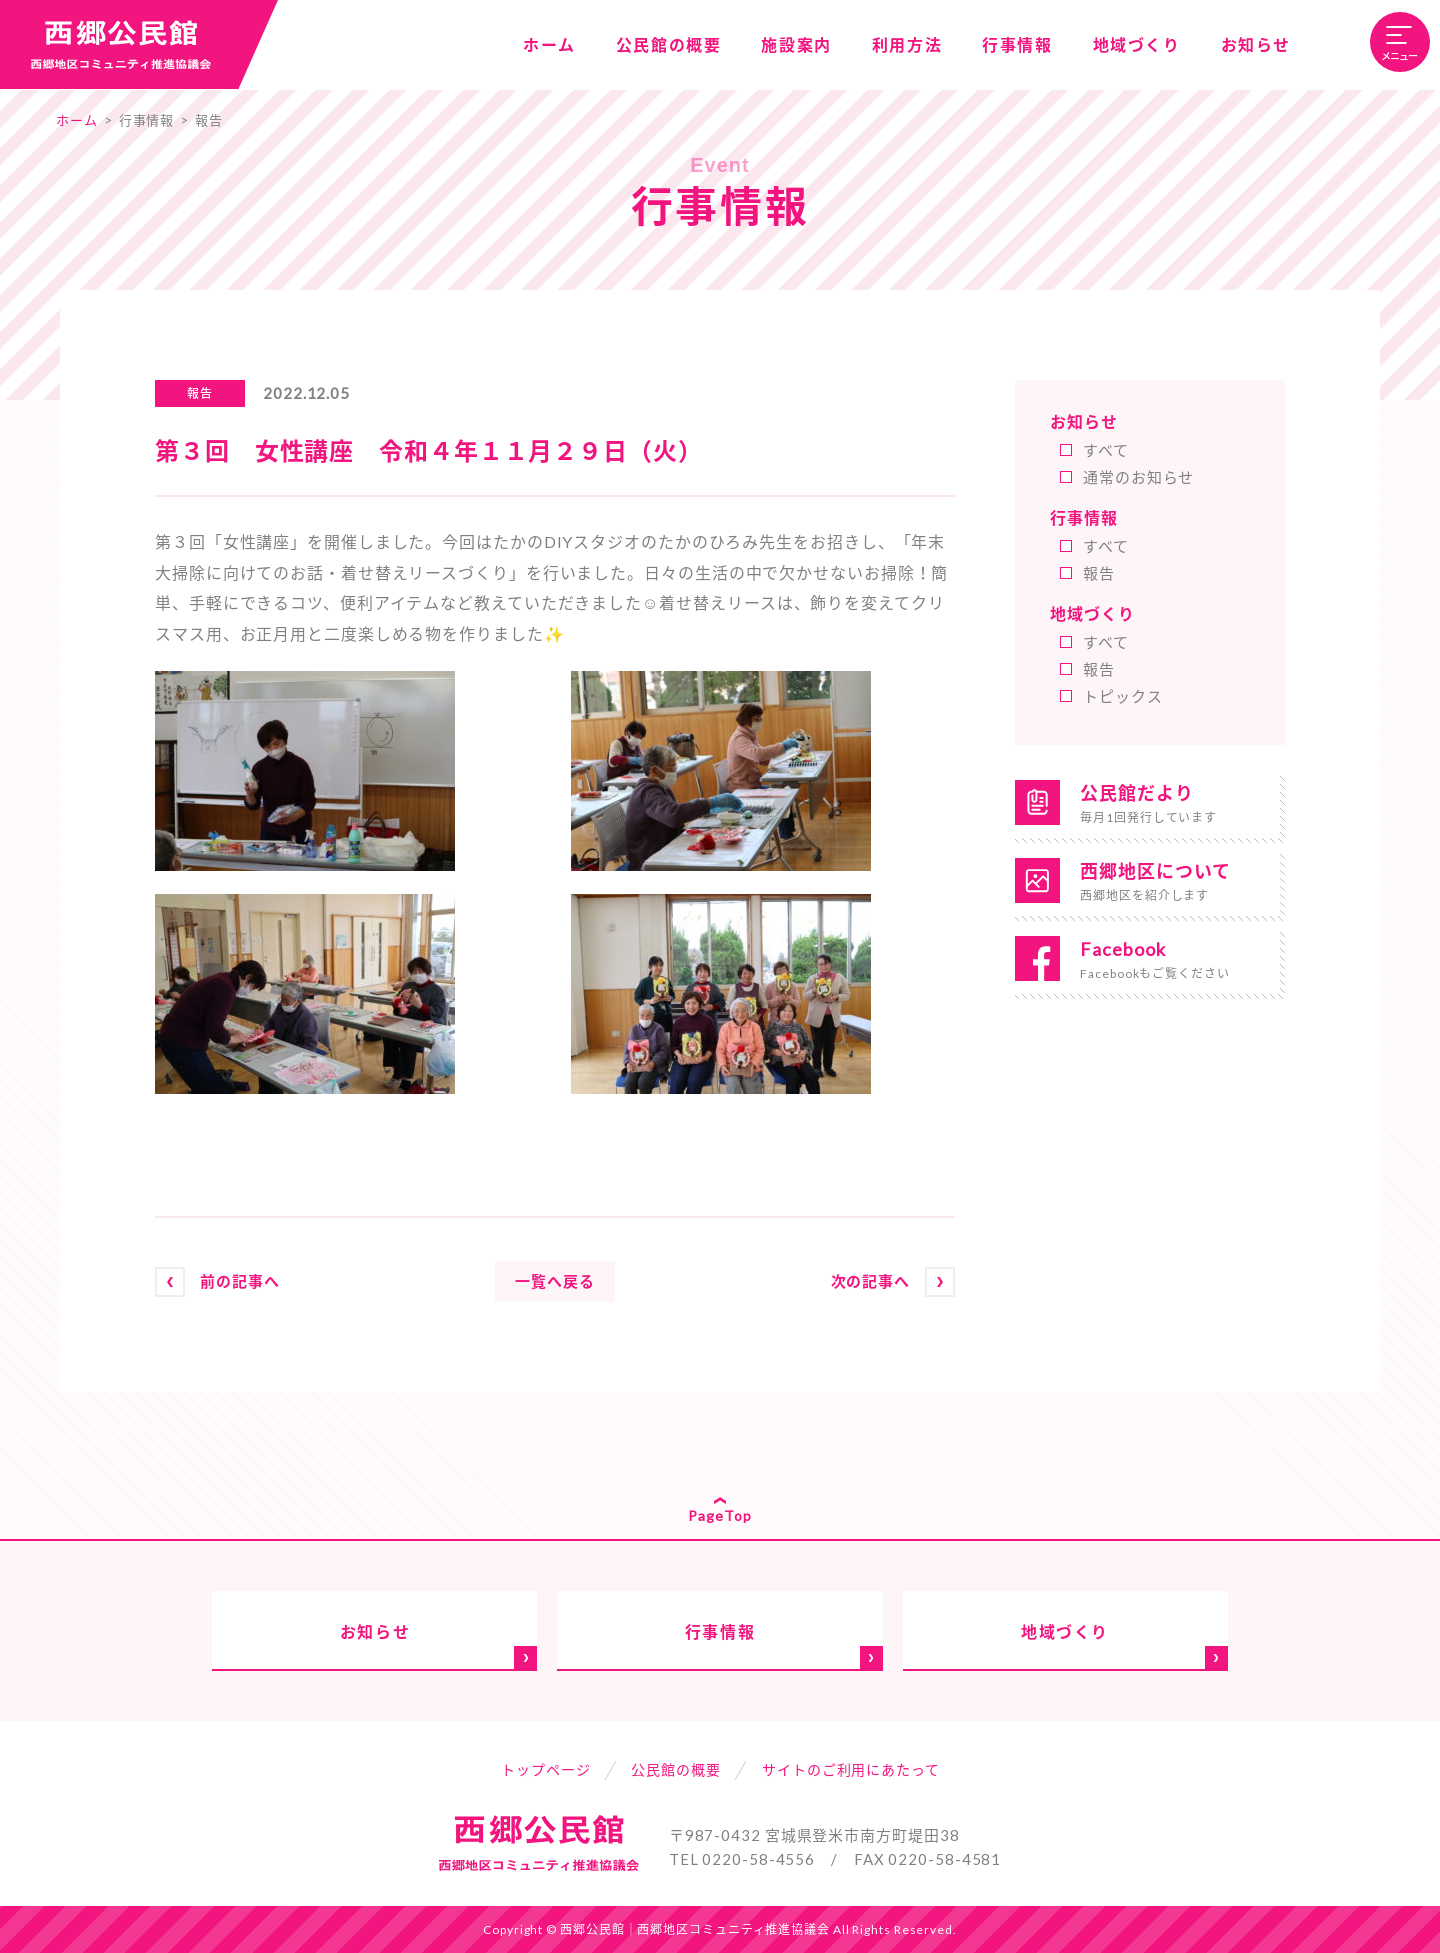  Describe the element at coordinates (545, 1769) in the screenshot. I see `トップページ` at that location.